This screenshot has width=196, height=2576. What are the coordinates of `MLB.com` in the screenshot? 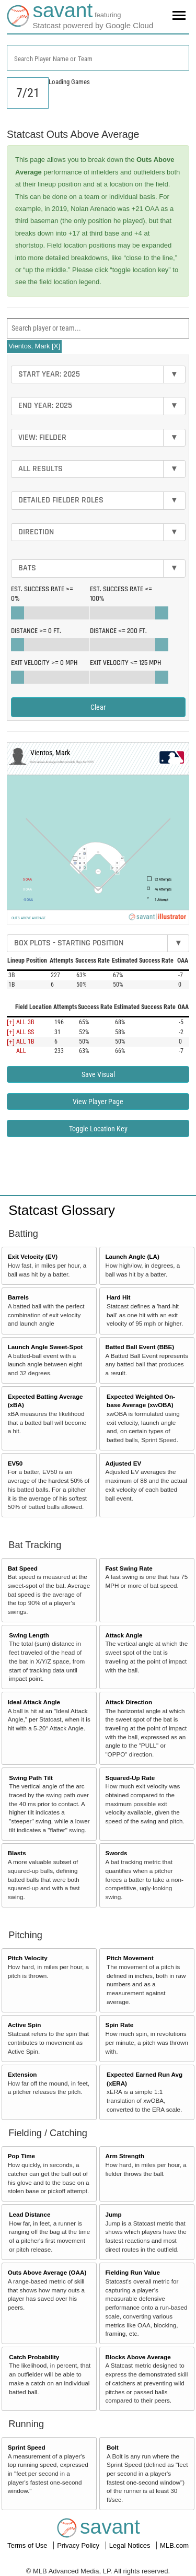 It's located at (174, 2545).